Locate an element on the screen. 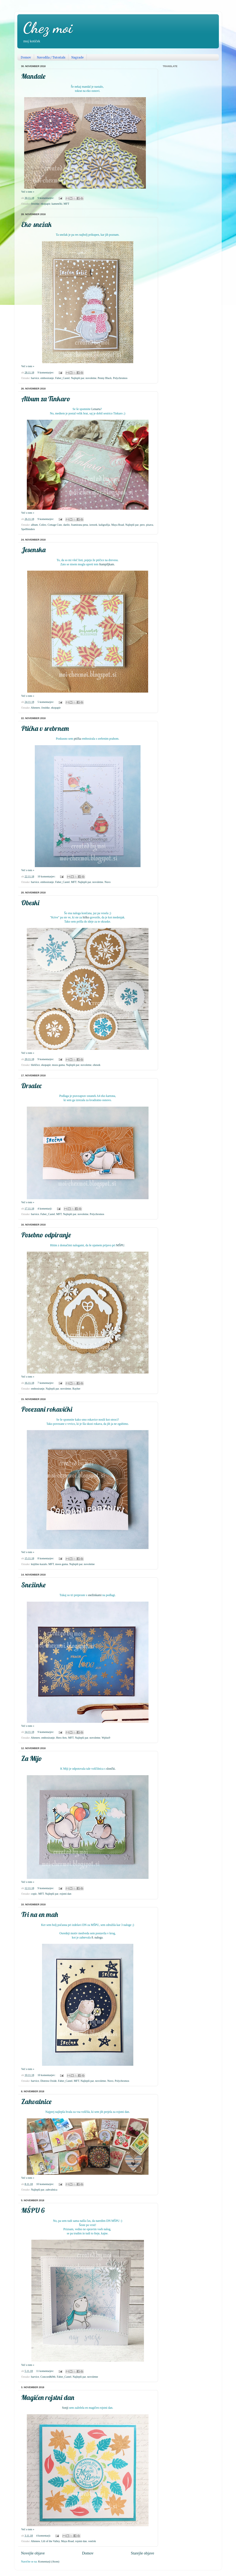 This screenshot has width=236, height=2576. Altenew is located at coordinates (35, 707).